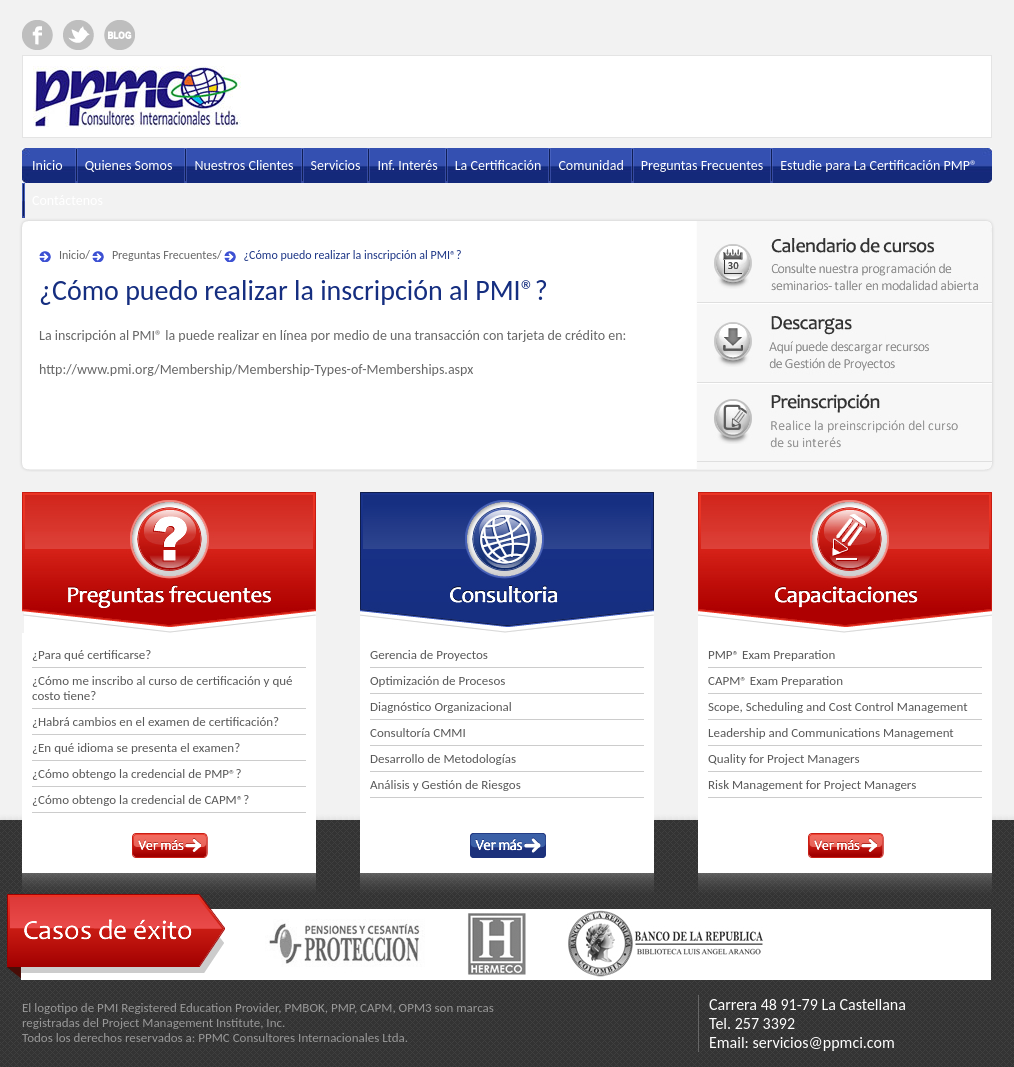 The width and height of the screenshot is (1014, 1067). Describe the element at coordinates (140, 799) in the screenshot. I see `¿Cómo obtengo la credencial de CAPM®?` at that location.